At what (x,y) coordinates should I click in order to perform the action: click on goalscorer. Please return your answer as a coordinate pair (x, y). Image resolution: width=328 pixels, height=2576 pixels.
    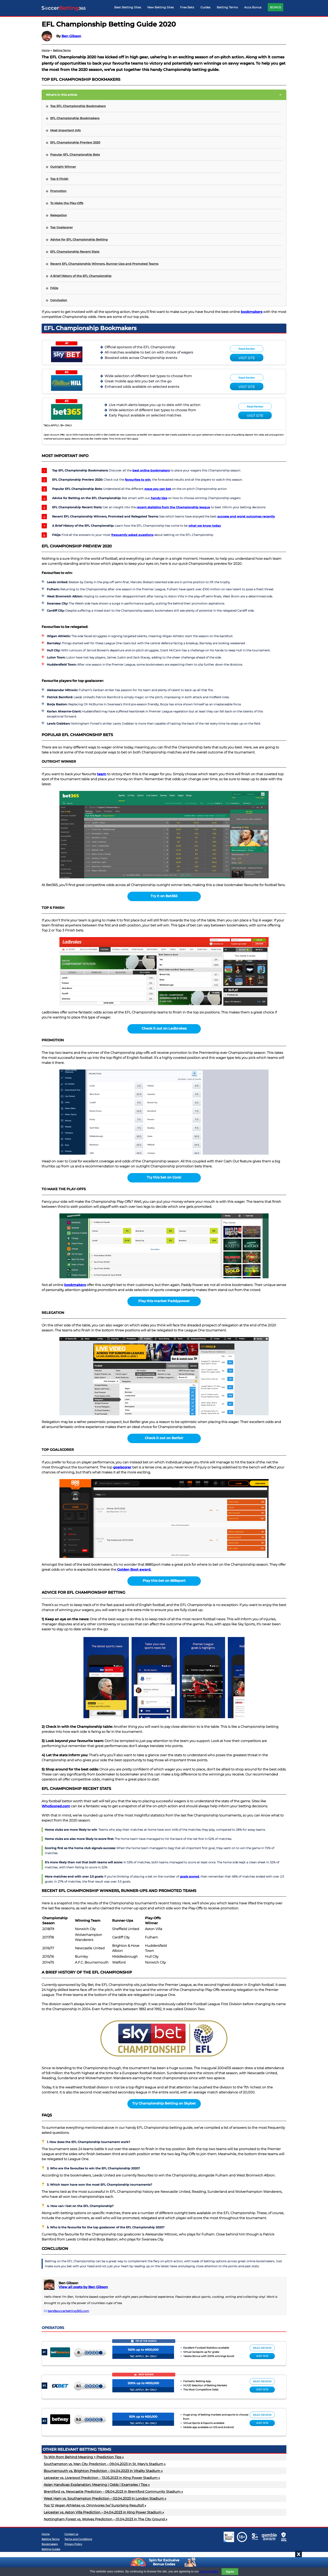
    Looking at the image, I should click on (122, 1467).